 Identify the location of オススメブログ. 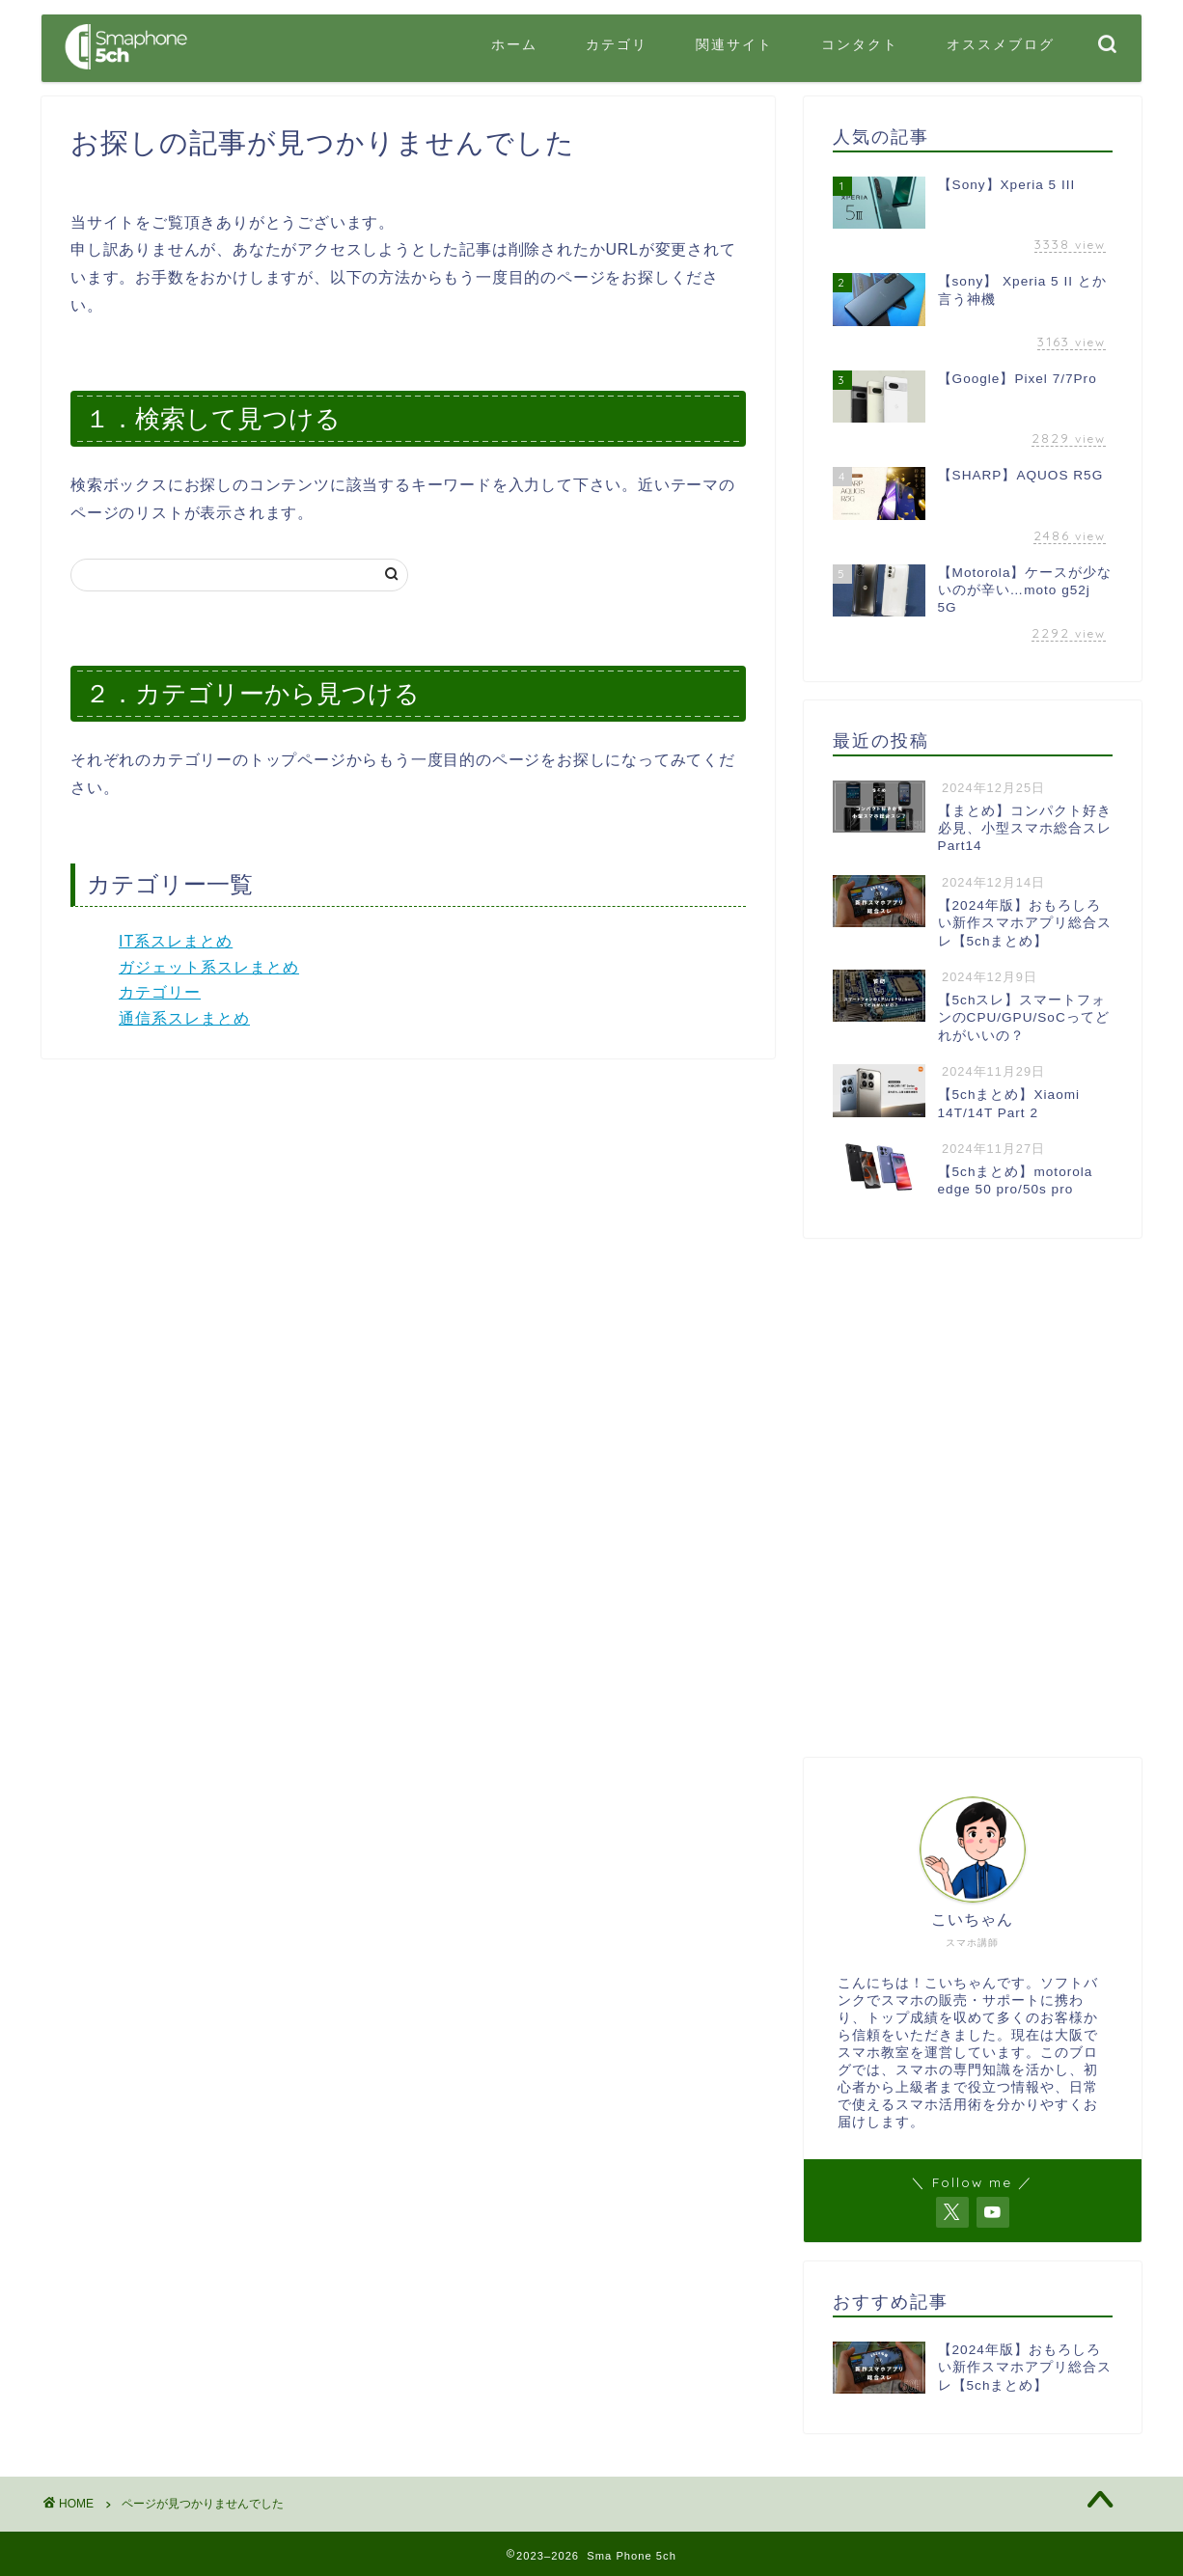
(1001, 44).